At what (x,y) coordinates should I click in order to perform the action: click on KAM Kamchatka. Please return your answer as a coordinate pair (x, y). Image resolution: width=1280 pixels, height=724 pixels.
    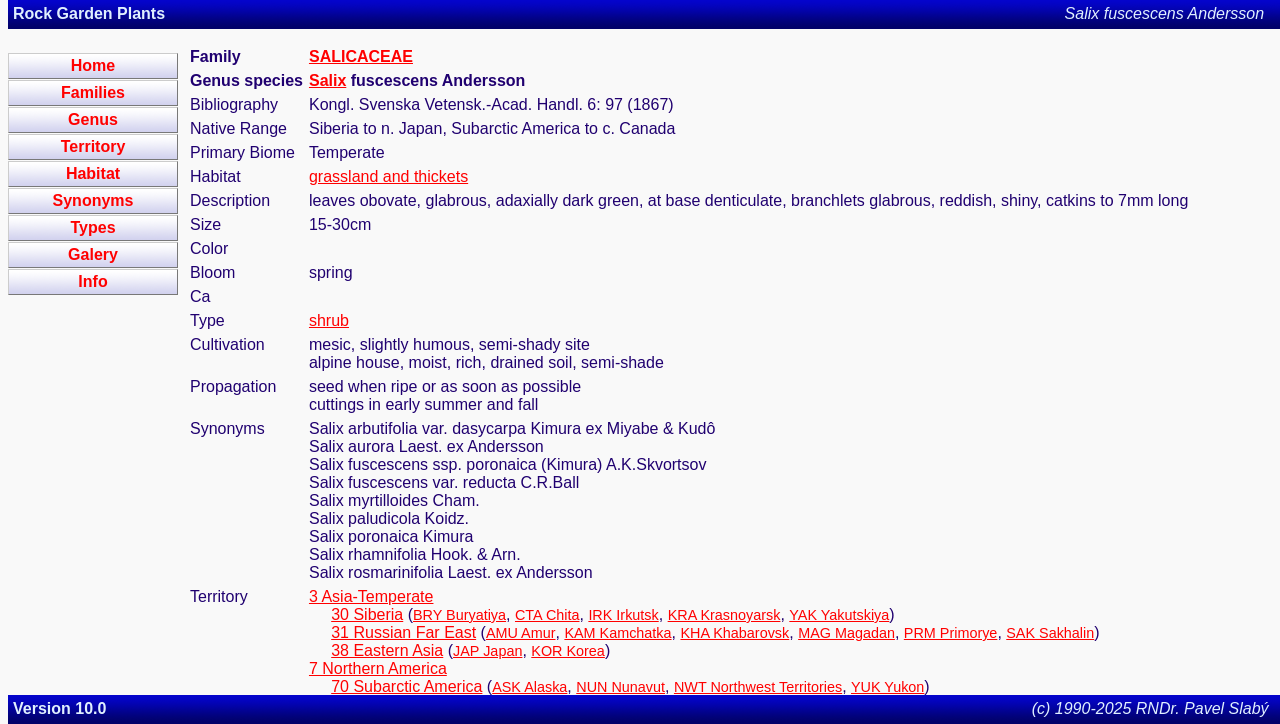
    Looking at the image, I should click on (617, 633).